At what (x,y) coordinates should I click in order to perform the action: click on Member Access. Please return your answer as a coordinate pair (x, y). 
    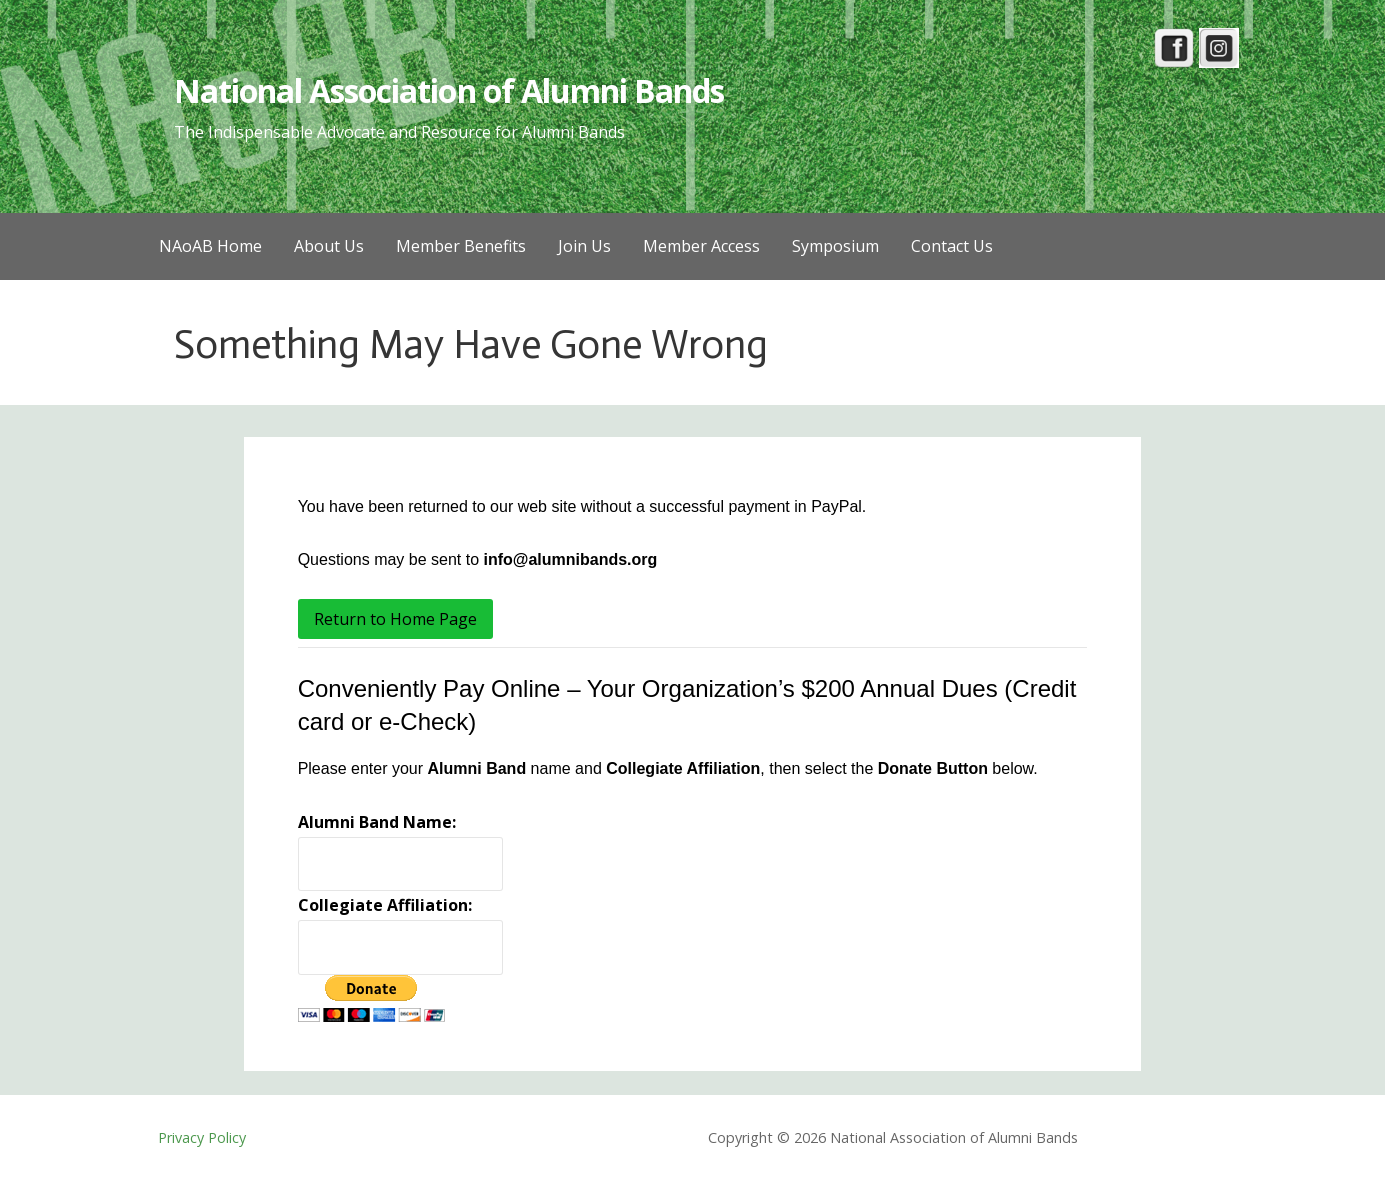
    Looking at the image, I should click on (701, 246).